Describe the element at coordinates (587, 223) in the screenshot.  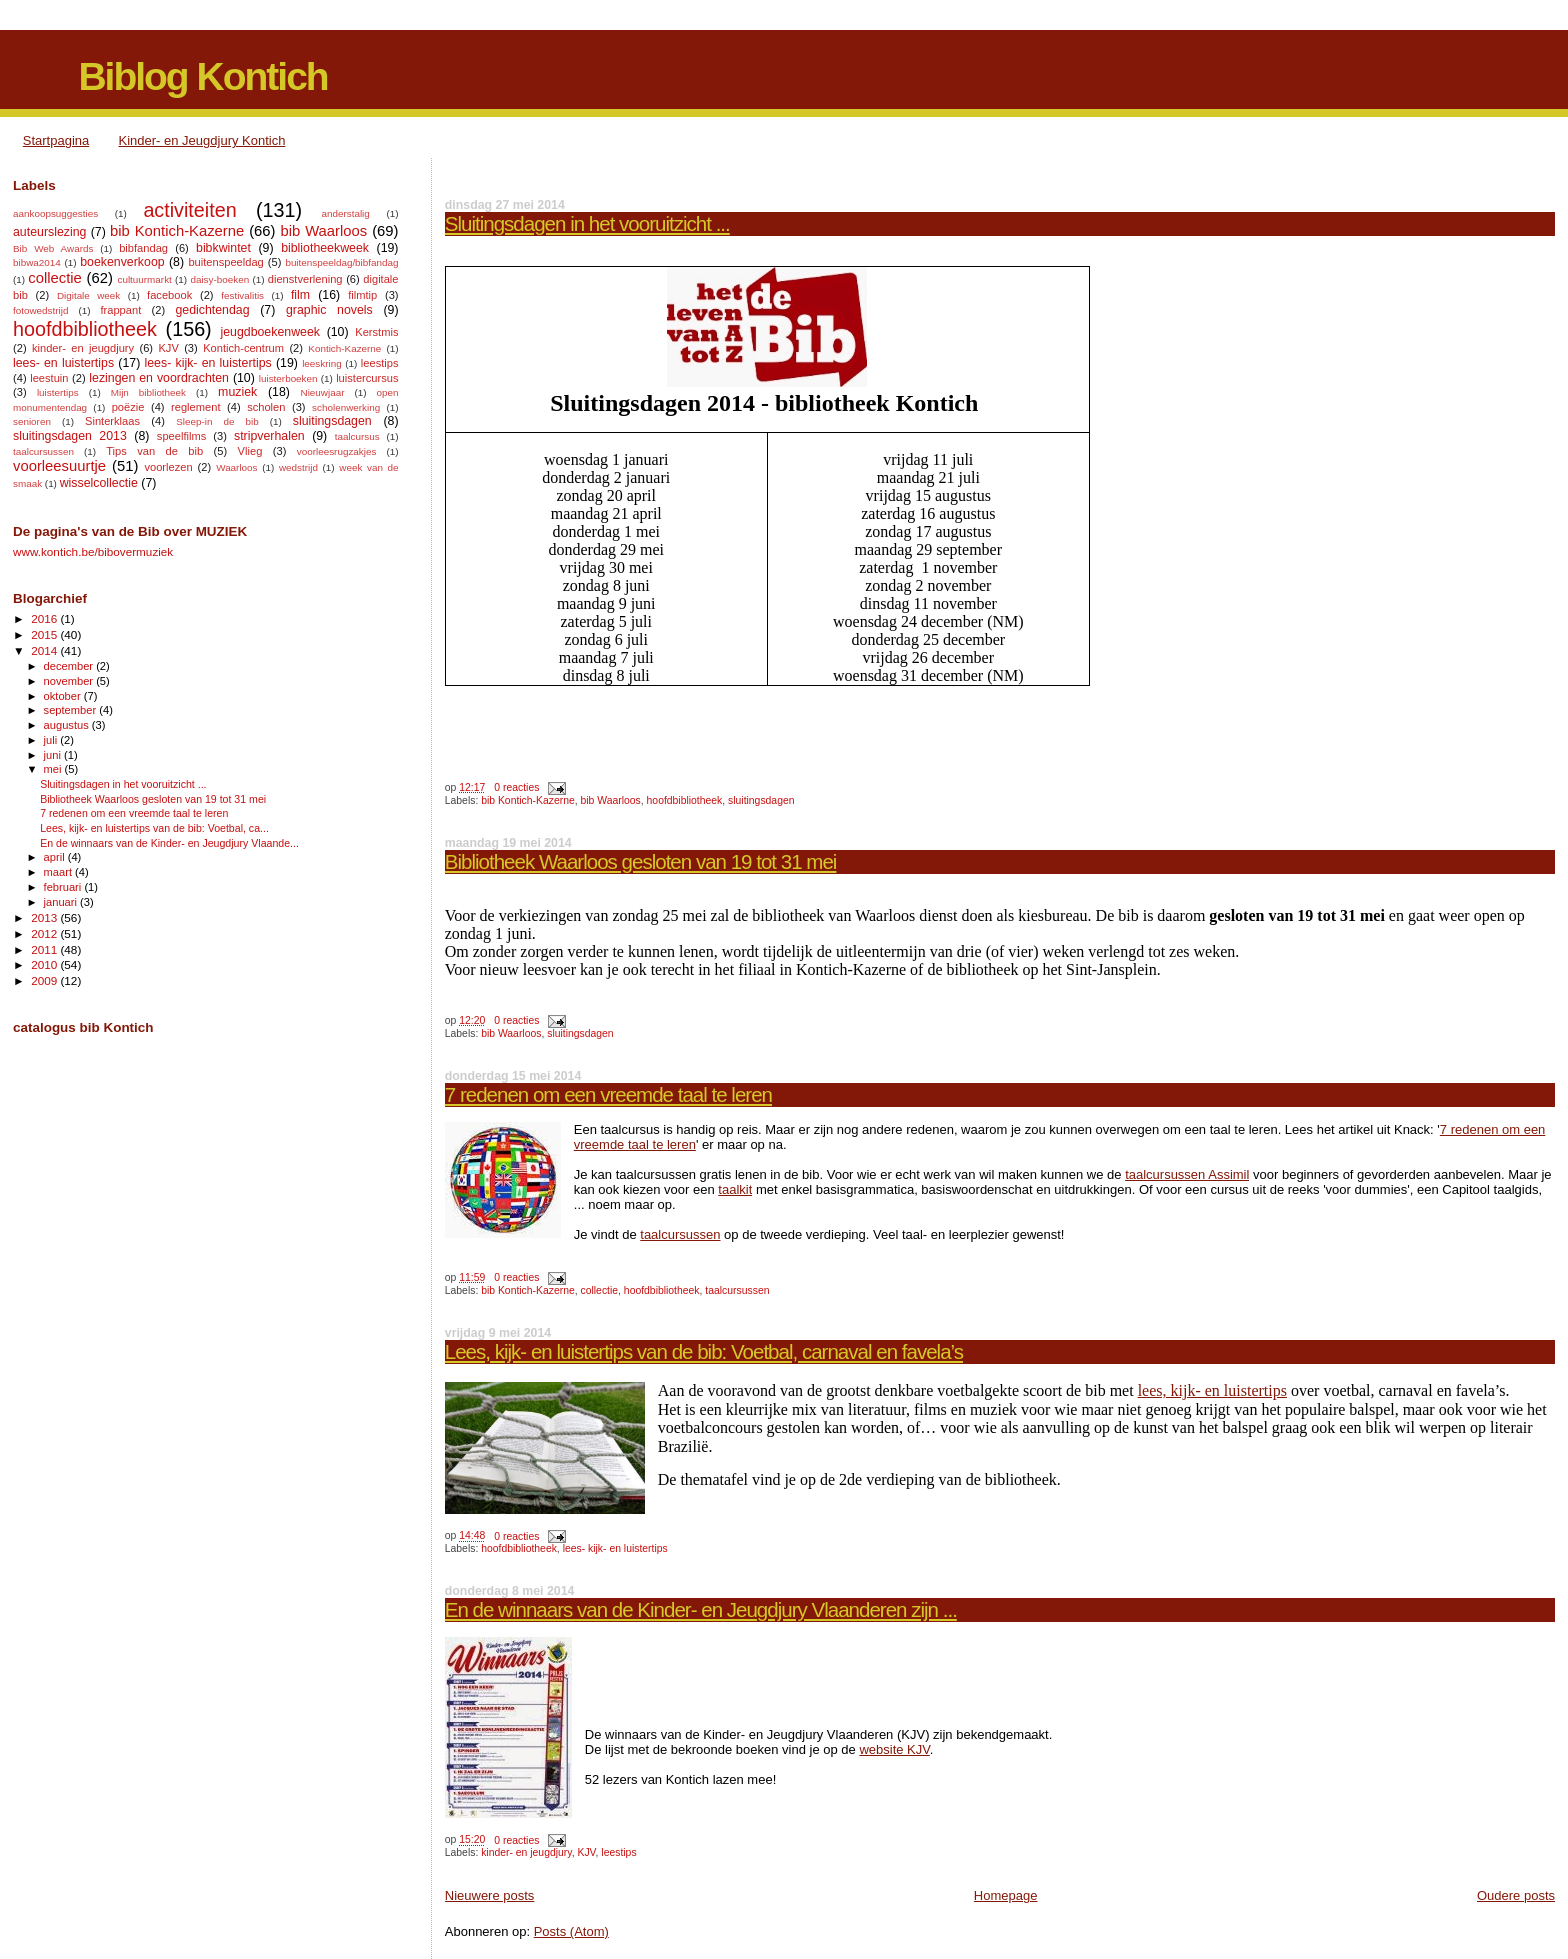
I see `Sluitingsdagen in het vooruitzicht ...` at that location.